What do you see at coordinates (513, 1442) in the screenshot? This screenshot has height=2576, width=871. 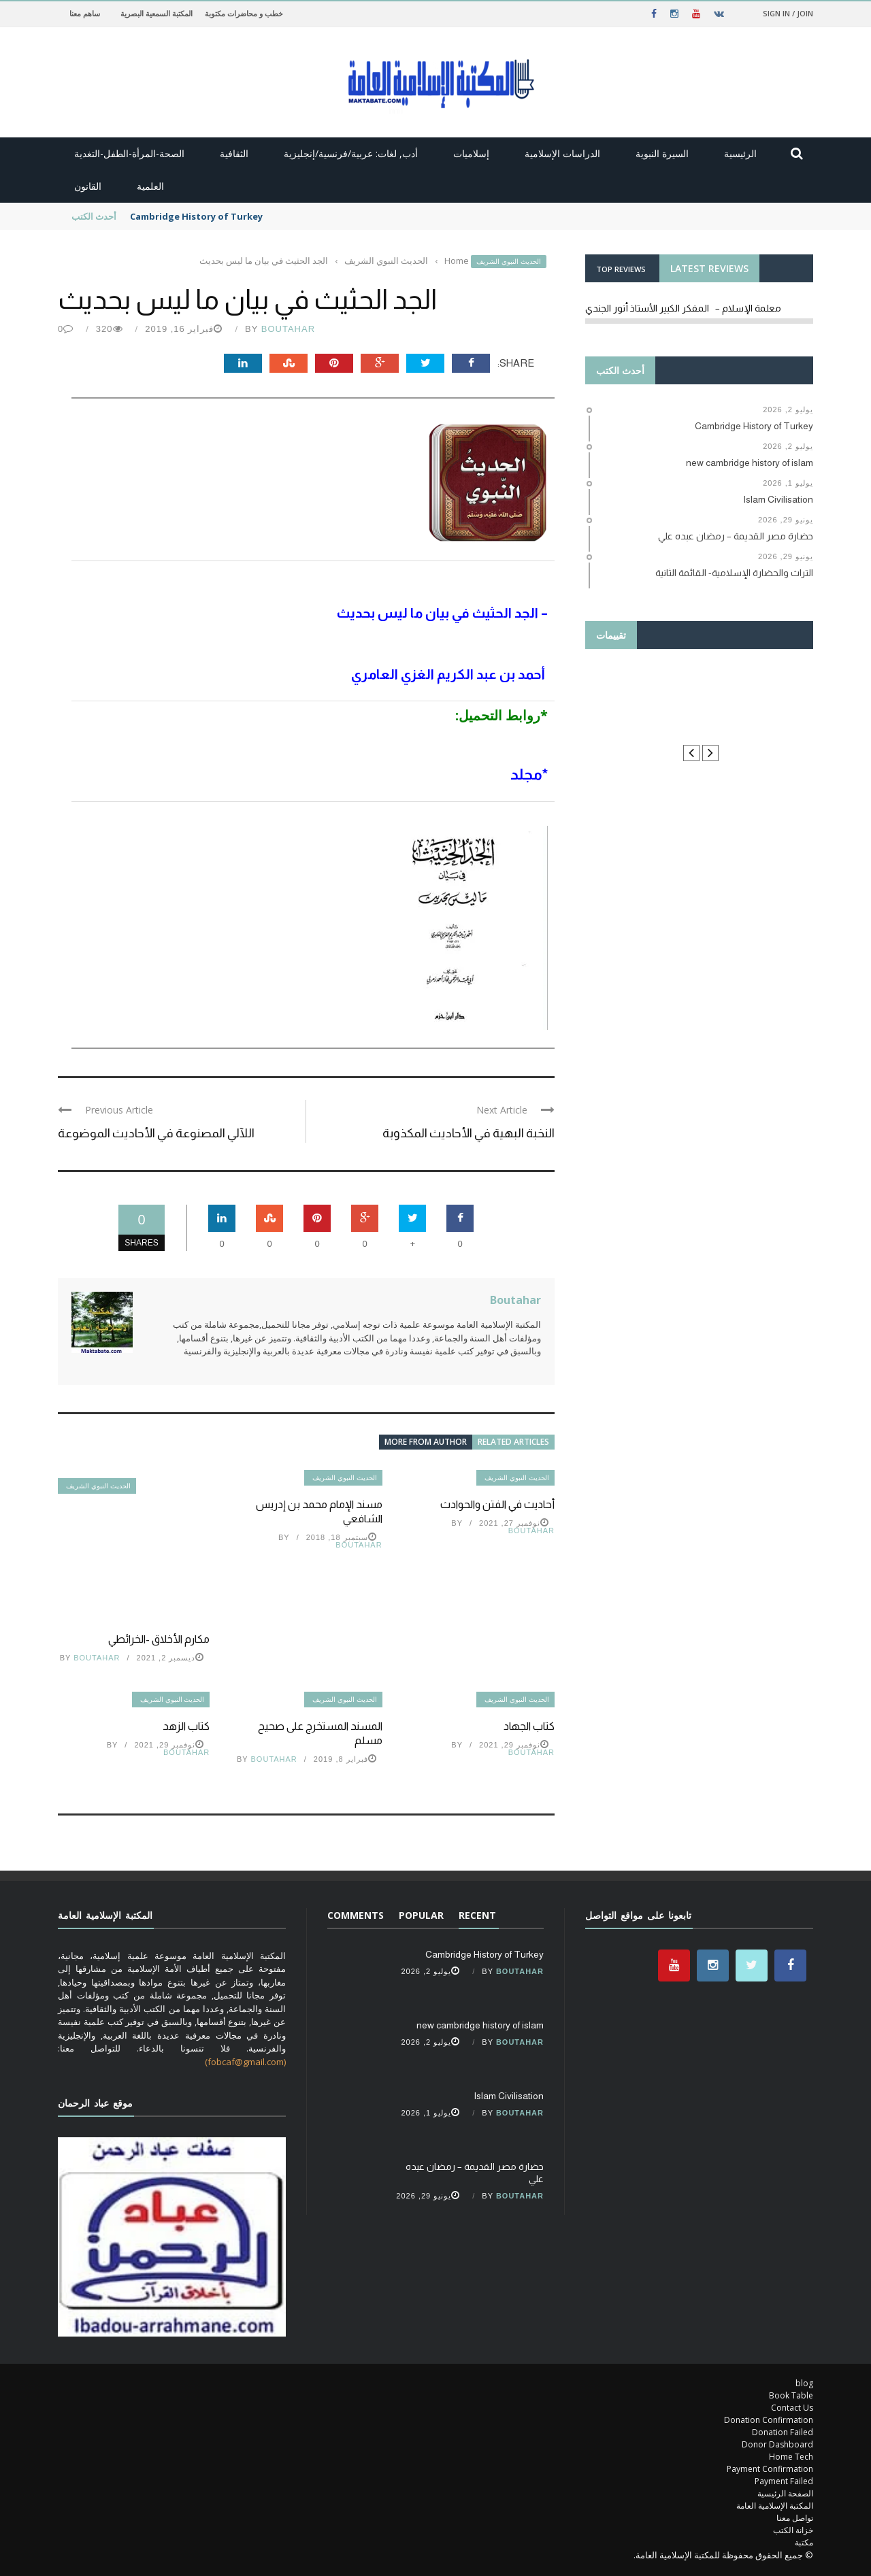 I see `Related articles` at bounding box center [513, 1442].